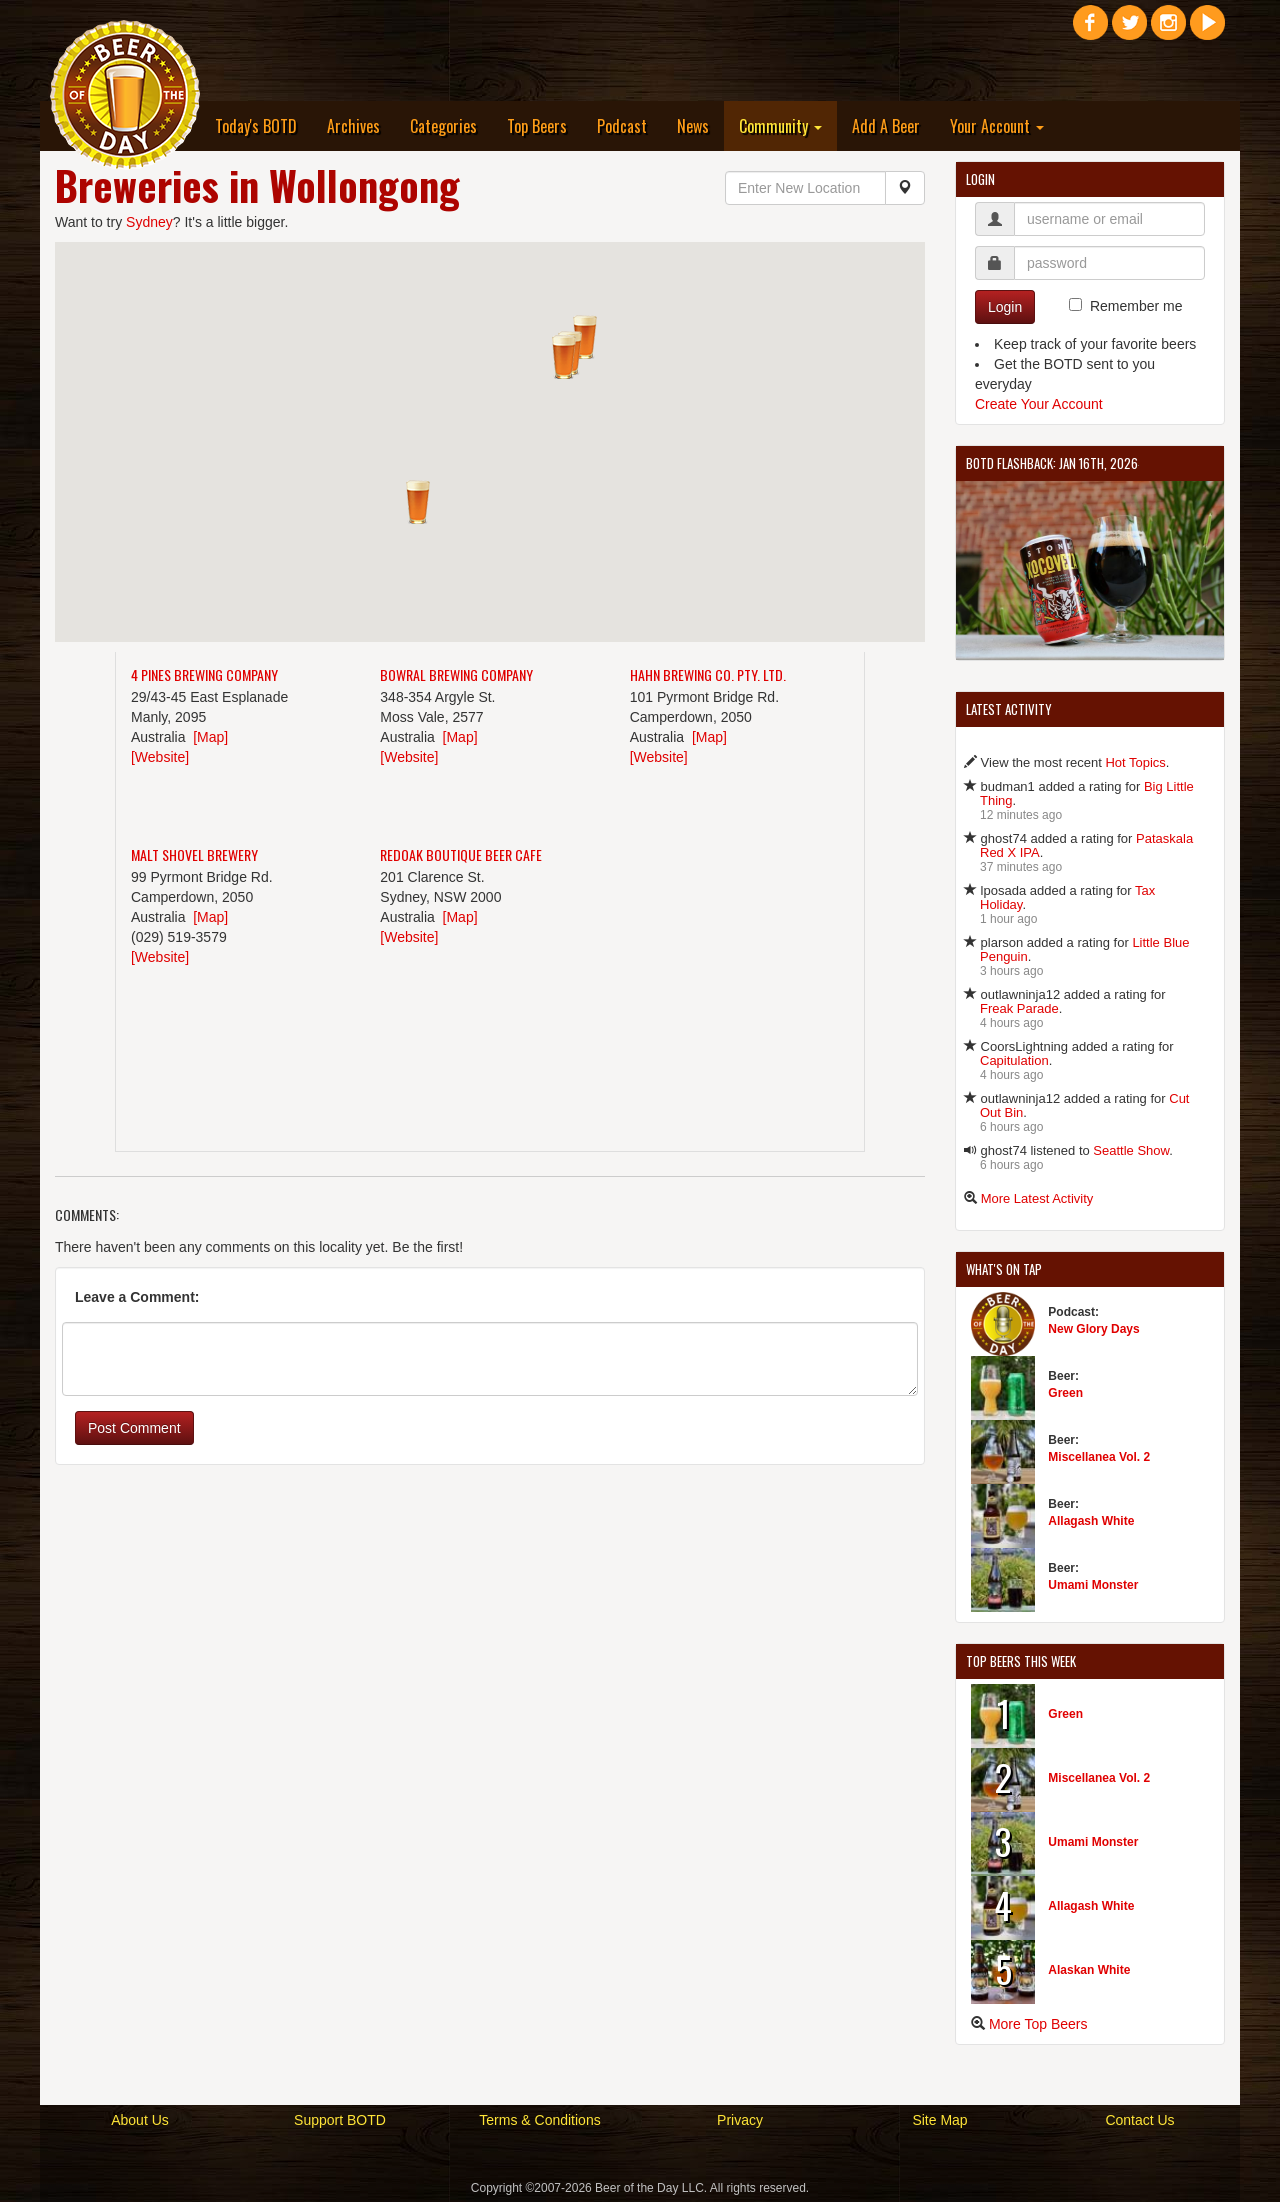 This screenshot has width=1280, height=2202. I want to click on [Map], so click(210, 737).